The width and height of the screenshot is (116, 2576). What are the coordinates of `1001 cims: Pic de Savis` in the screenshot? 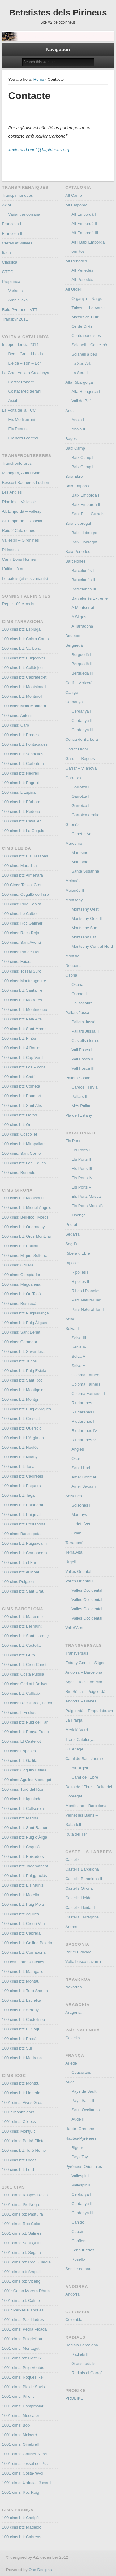 It's located at (23, 2386).